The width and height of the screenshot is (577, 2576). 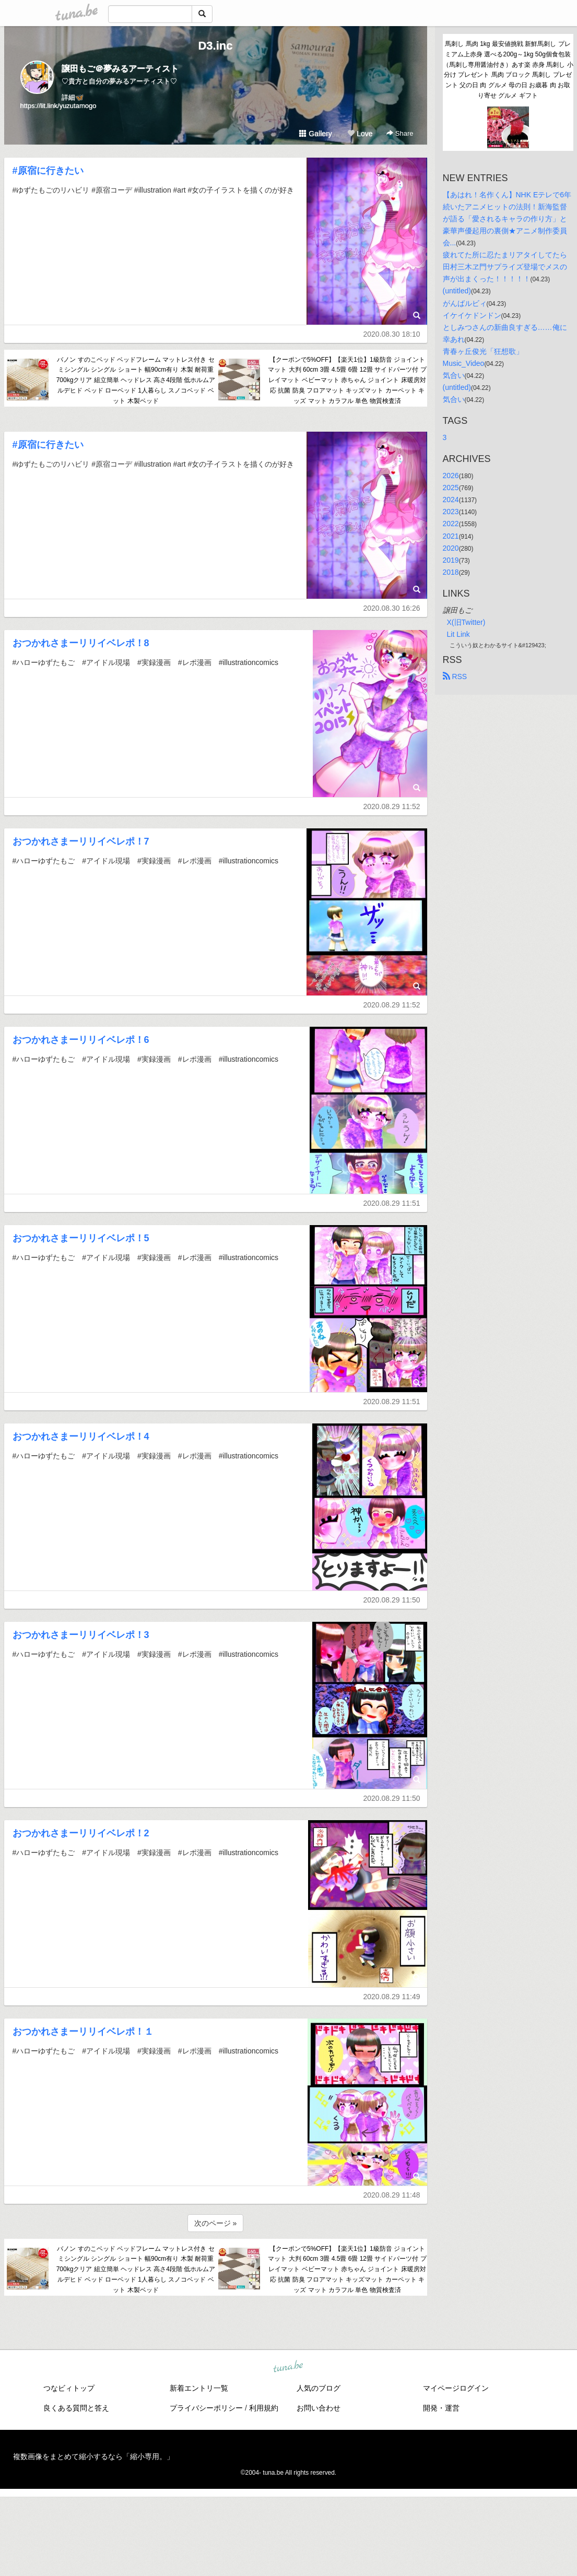 I want to click on 2020.08.29 11:50, so click(x=391, y=1600).